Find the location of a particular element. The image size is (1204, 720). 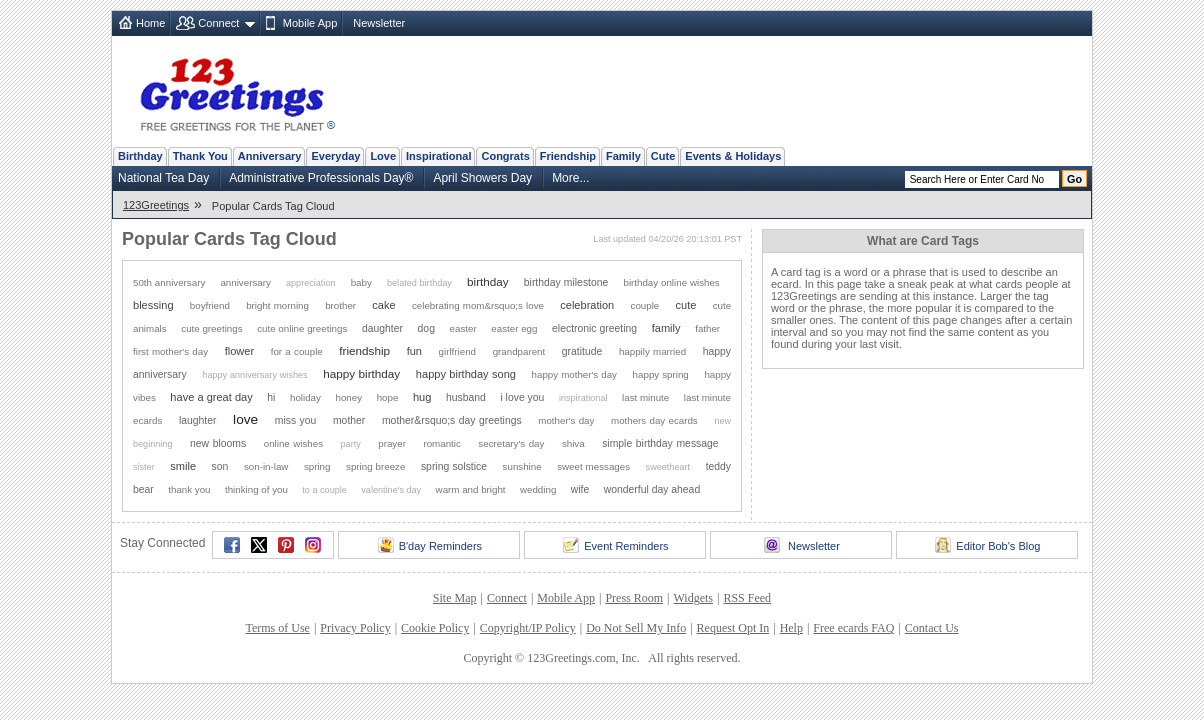

husband is located at coordinates (466, 397).